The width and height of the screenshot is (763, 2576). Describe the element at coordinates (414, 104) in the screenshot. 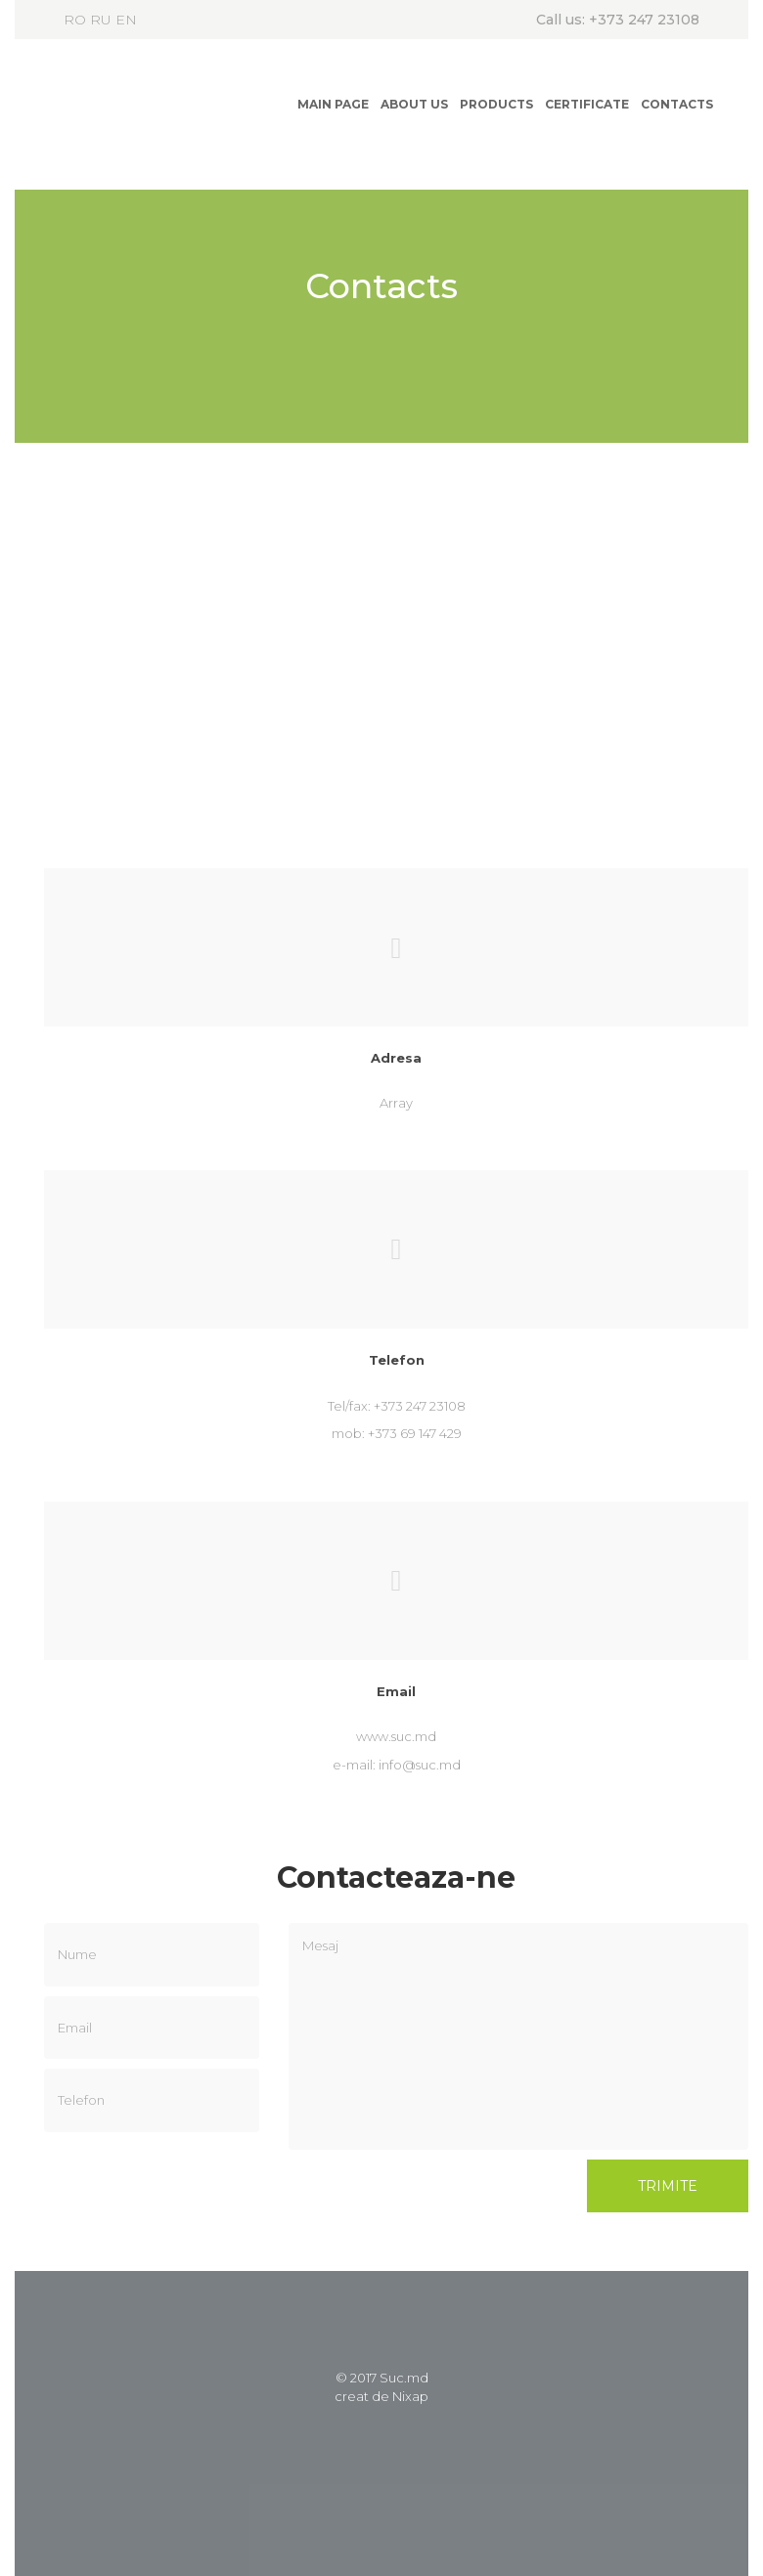

I see `About us` at that location.